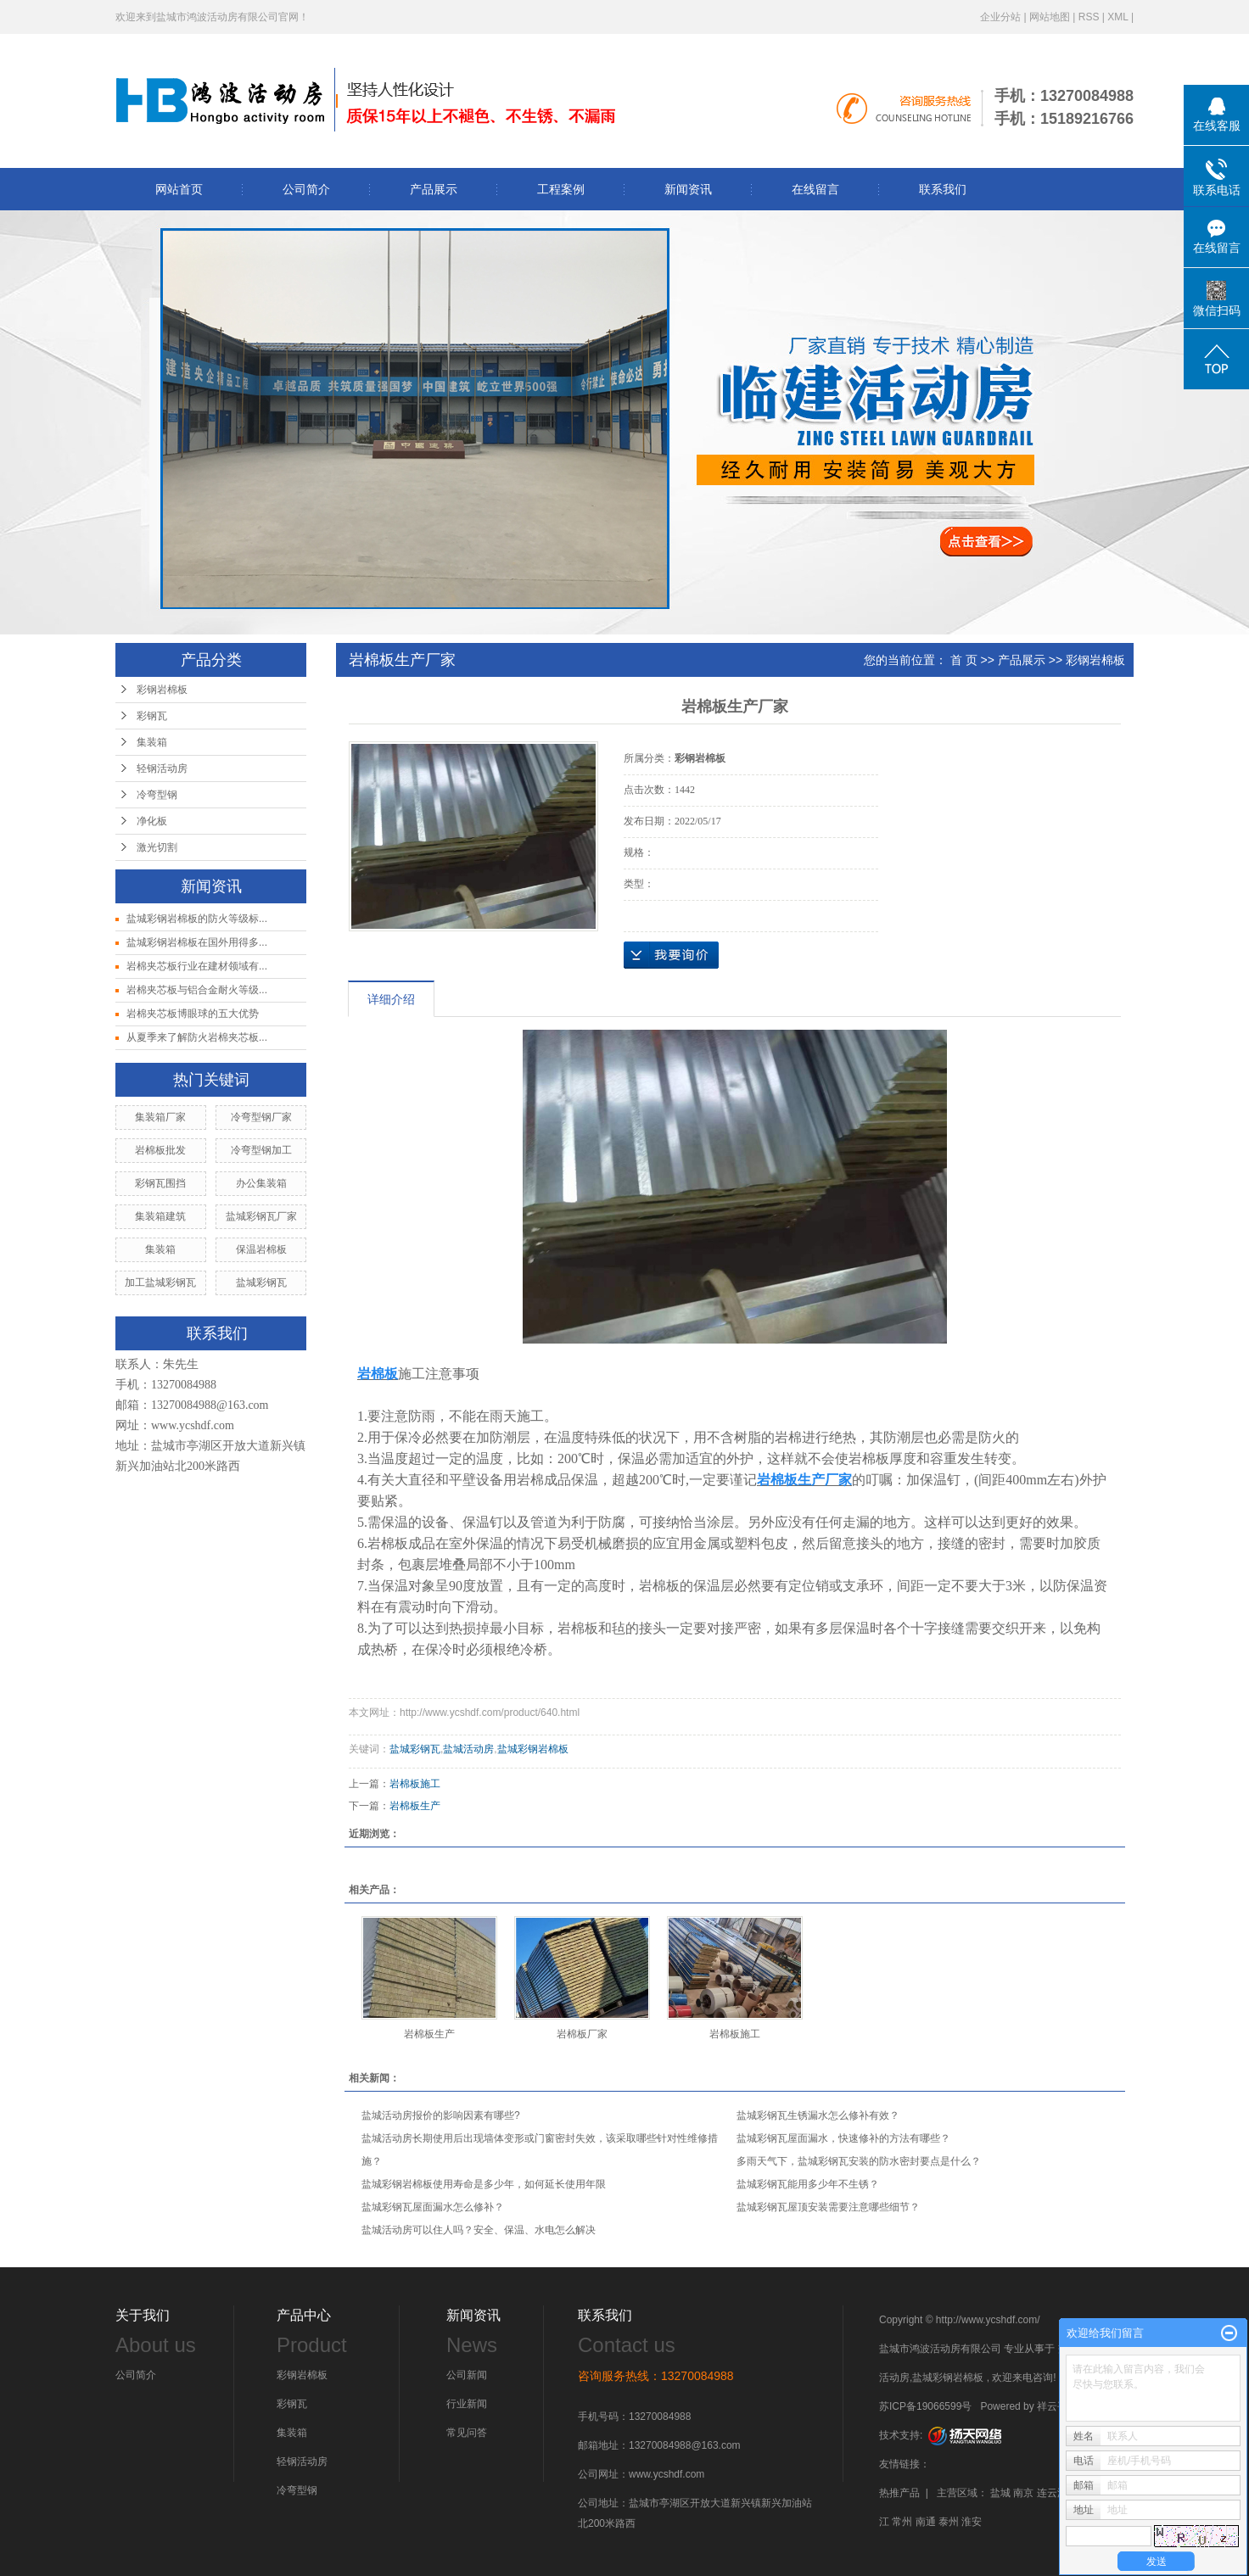 The height and width of the screenshot is (2576, 1249). What do you see at coordinates (478, 2230) in the screenshot?
I see `盐城活动房可以住人吗？安全、保温、水电怎么解决` at bounding box center [478, 2230].